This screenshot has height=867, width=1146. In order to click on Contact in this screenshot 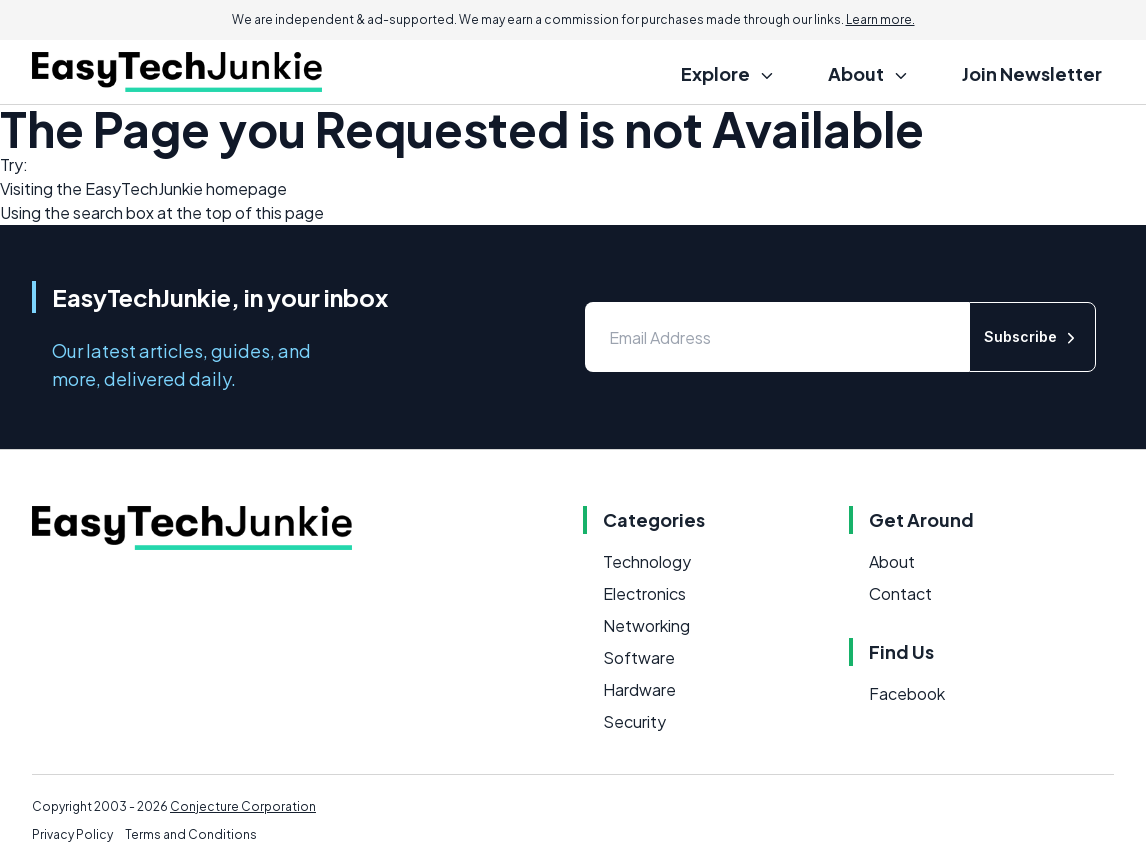, I will do `click(900, 593)`.